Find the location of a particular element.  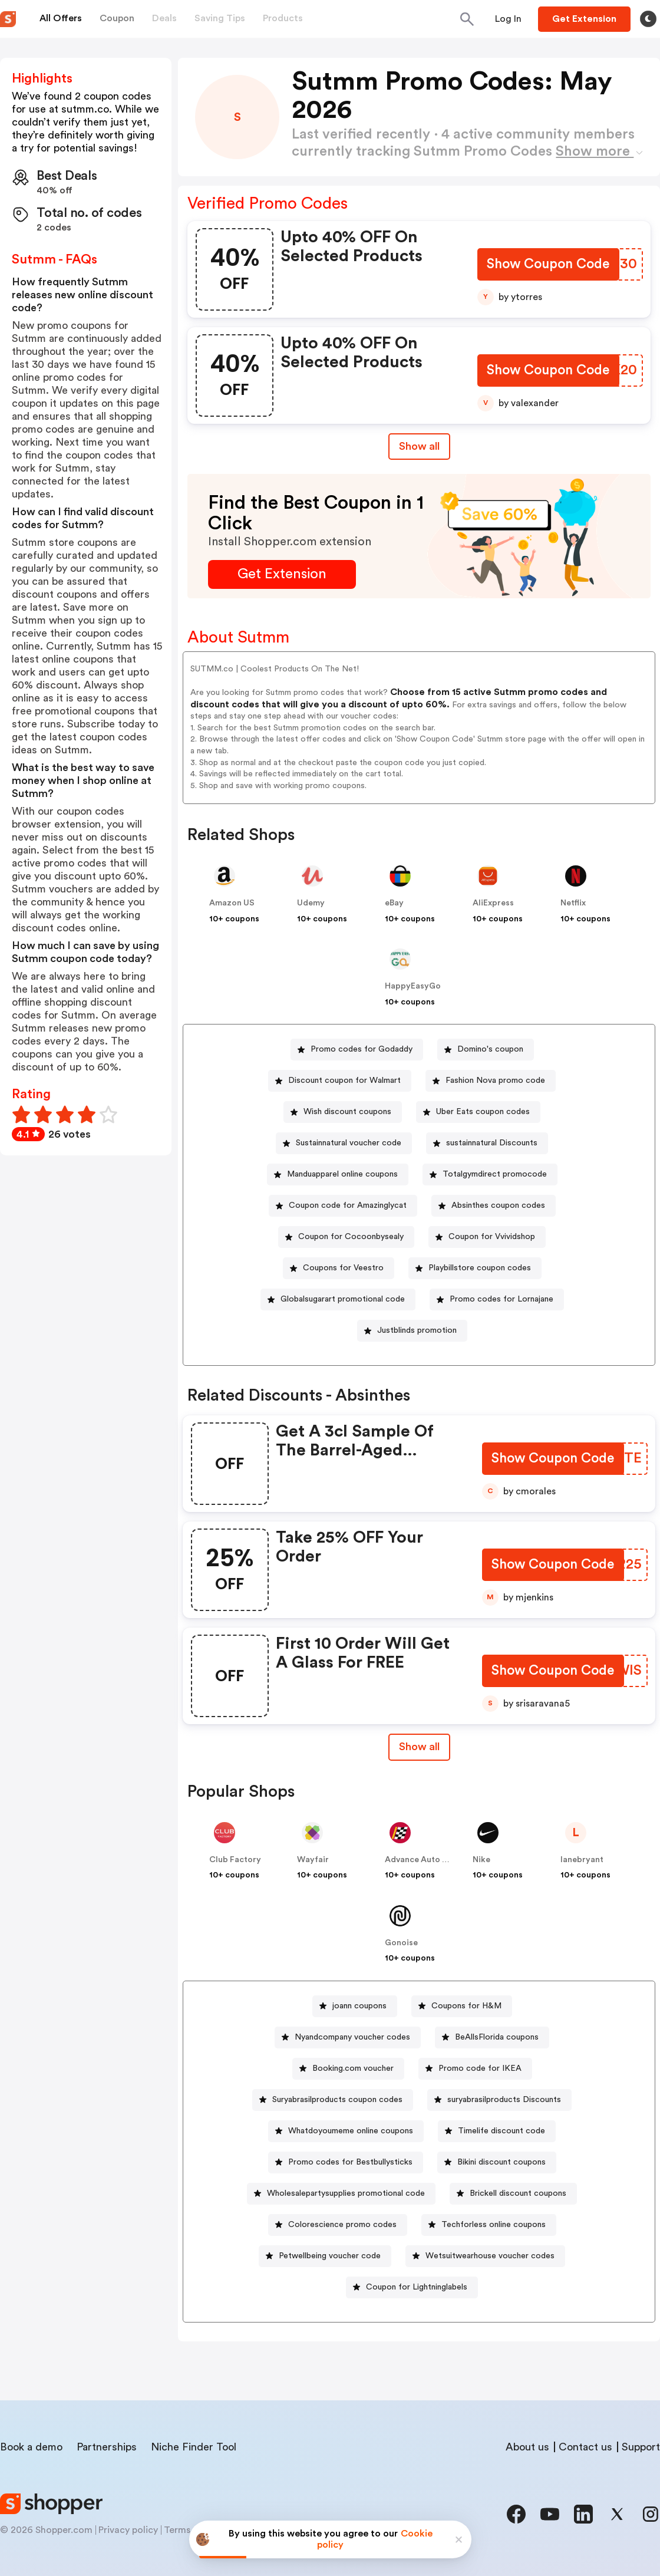

[Sustainnatural voucher code Button] is located at coordinates (344, 1143).